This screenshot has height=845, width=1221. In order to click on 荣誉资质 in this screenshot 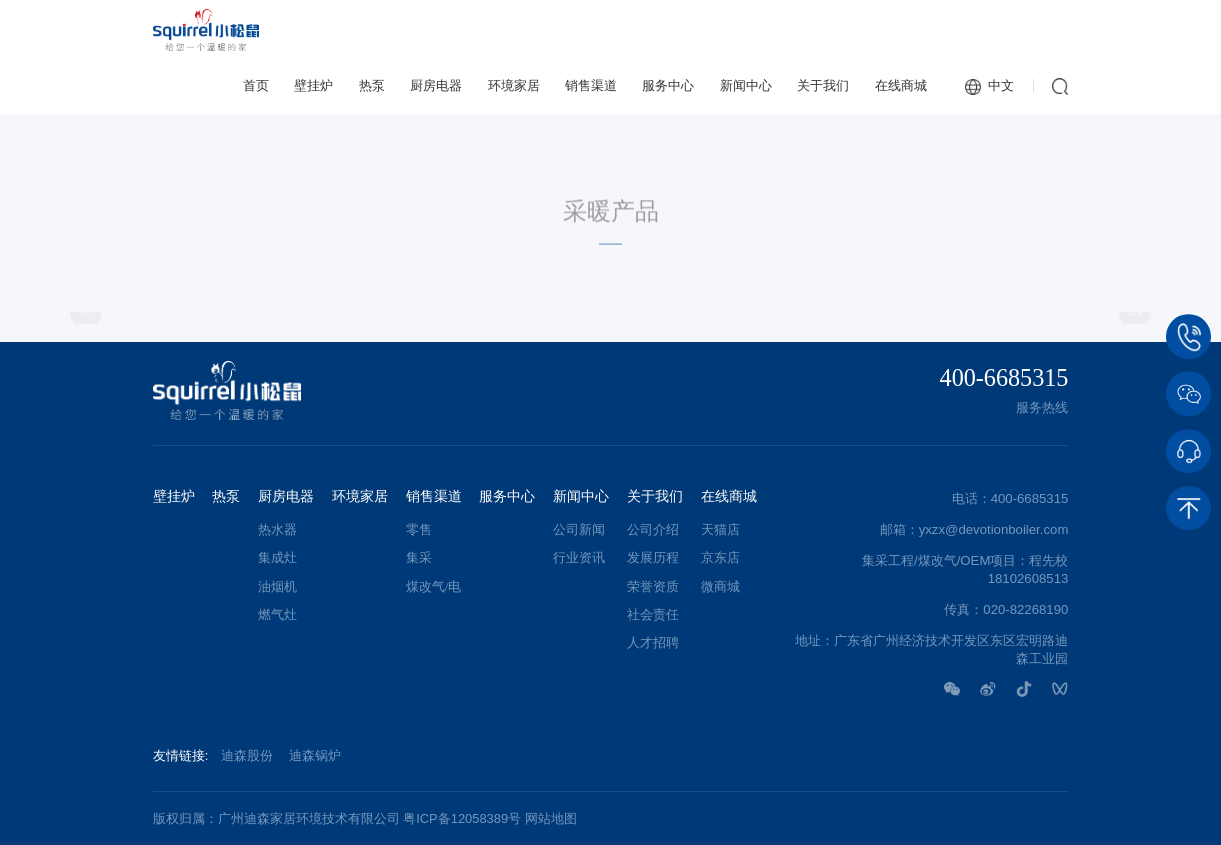, I will do `click(653, 587)`.